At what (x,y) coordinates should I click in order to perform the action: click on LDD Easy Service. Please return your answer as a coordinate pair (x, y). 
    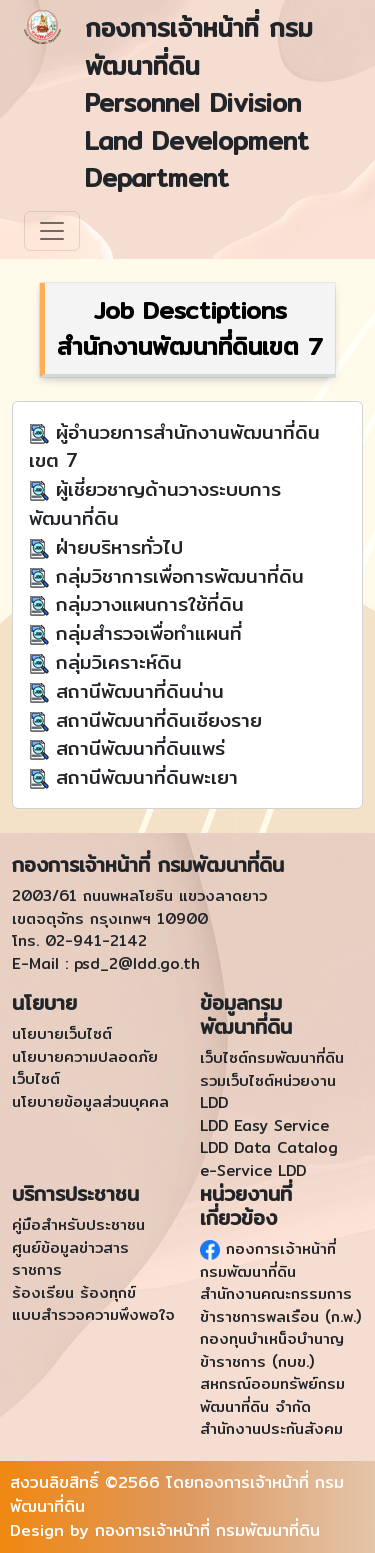
    Looking at the image, I should click on (264, 1125).